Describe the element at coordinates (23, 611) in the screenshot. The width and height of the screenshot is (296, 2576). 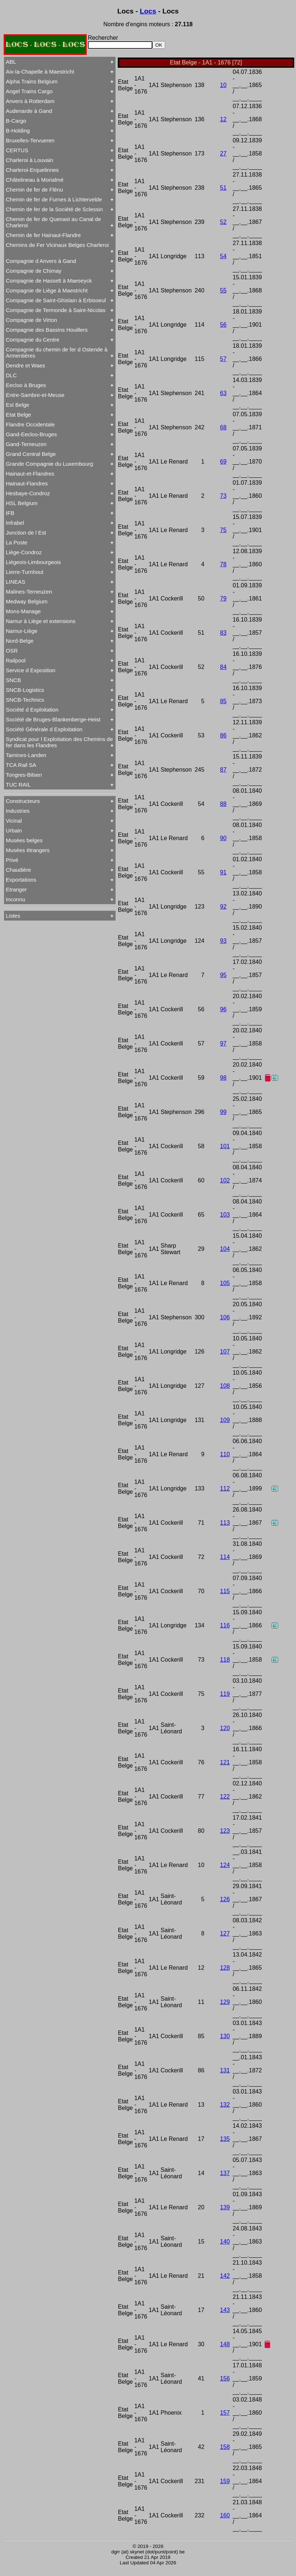
I see `Mons-Manage` at that location.